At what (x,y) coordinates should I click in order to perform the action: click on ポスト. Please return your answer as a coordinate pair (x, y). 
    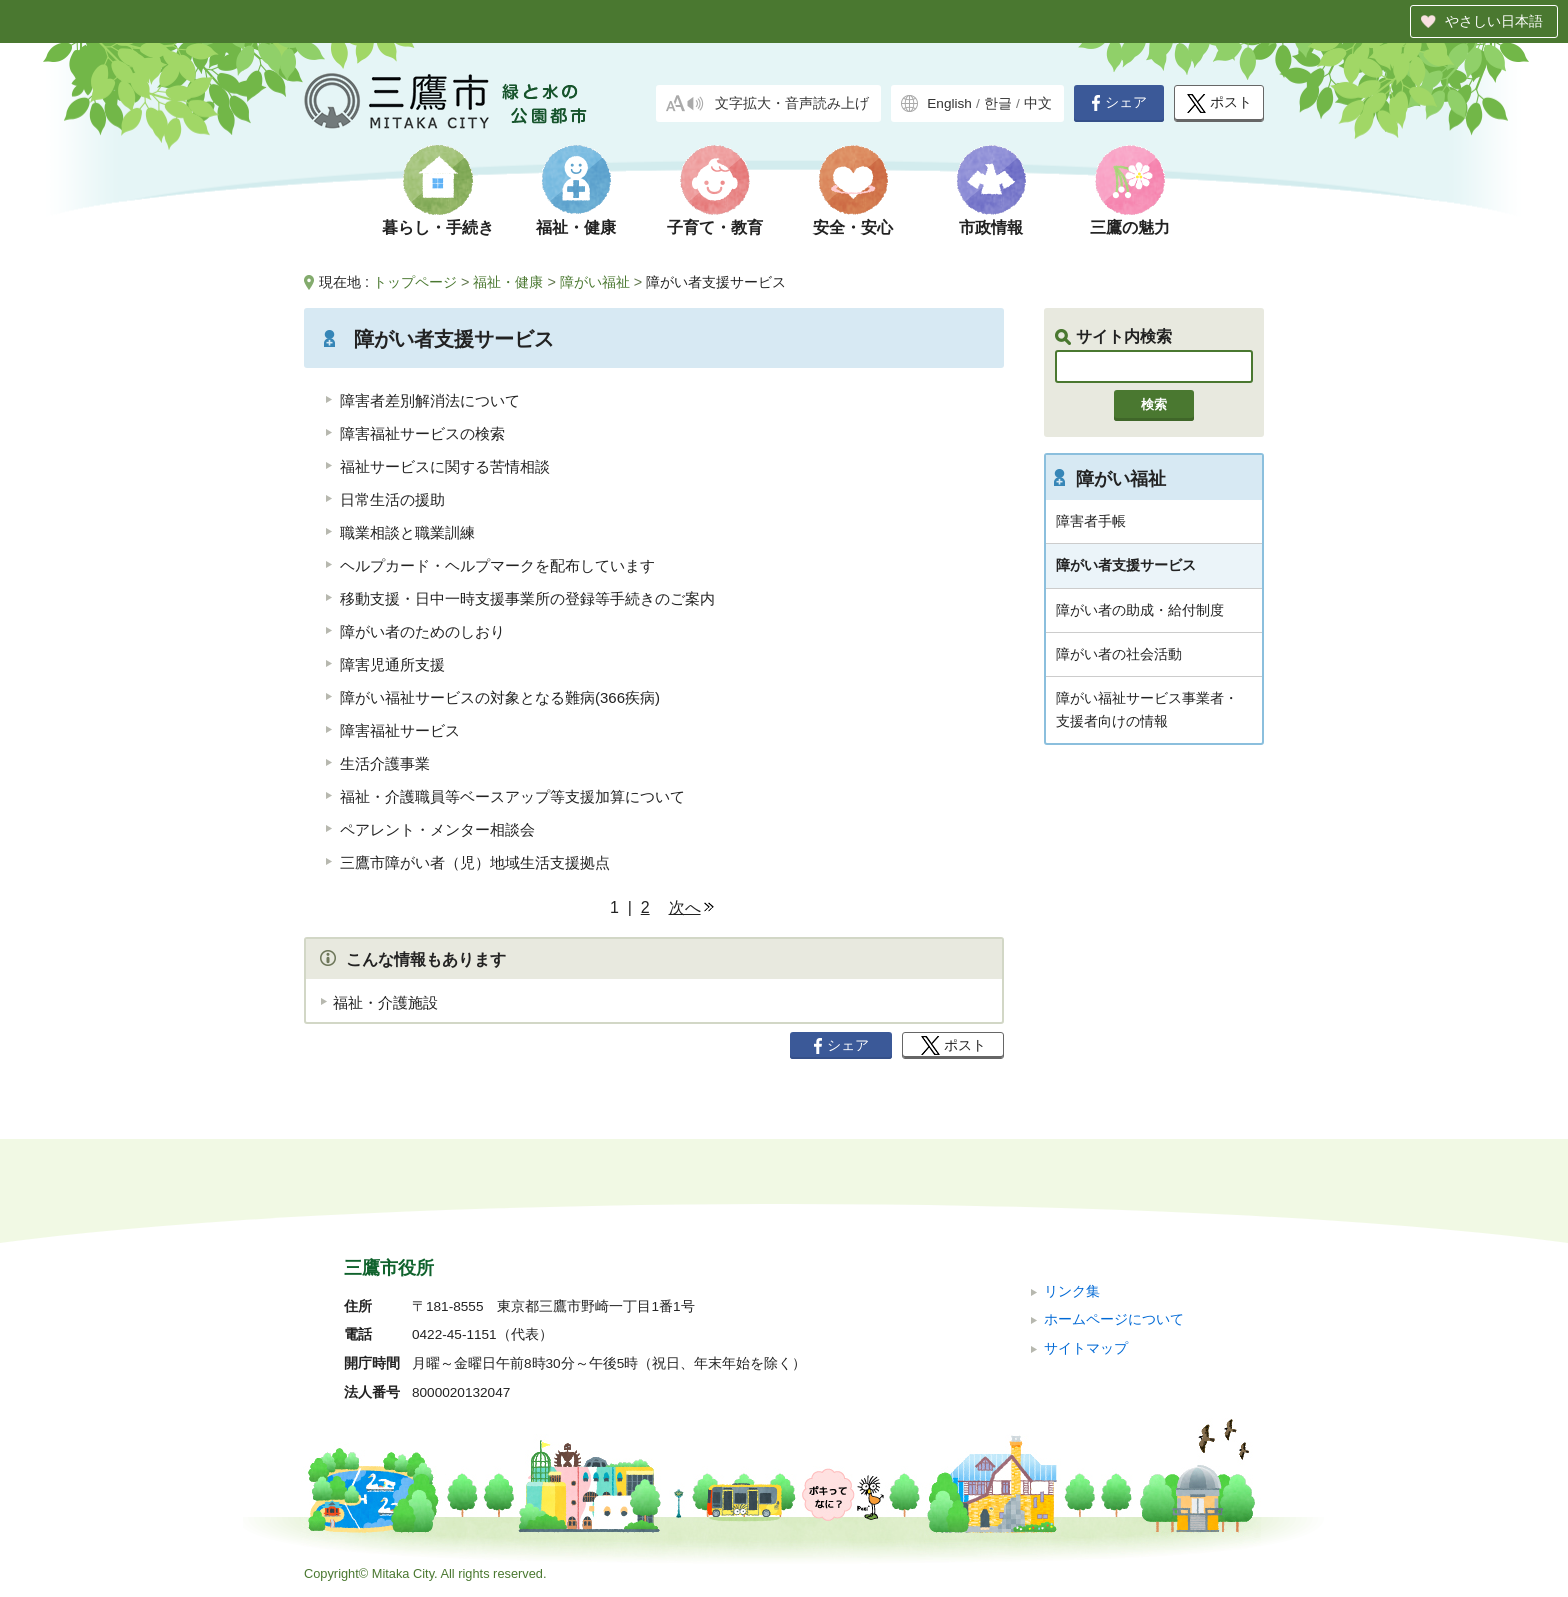
    Looking at the image, I should click on (1219, 103).